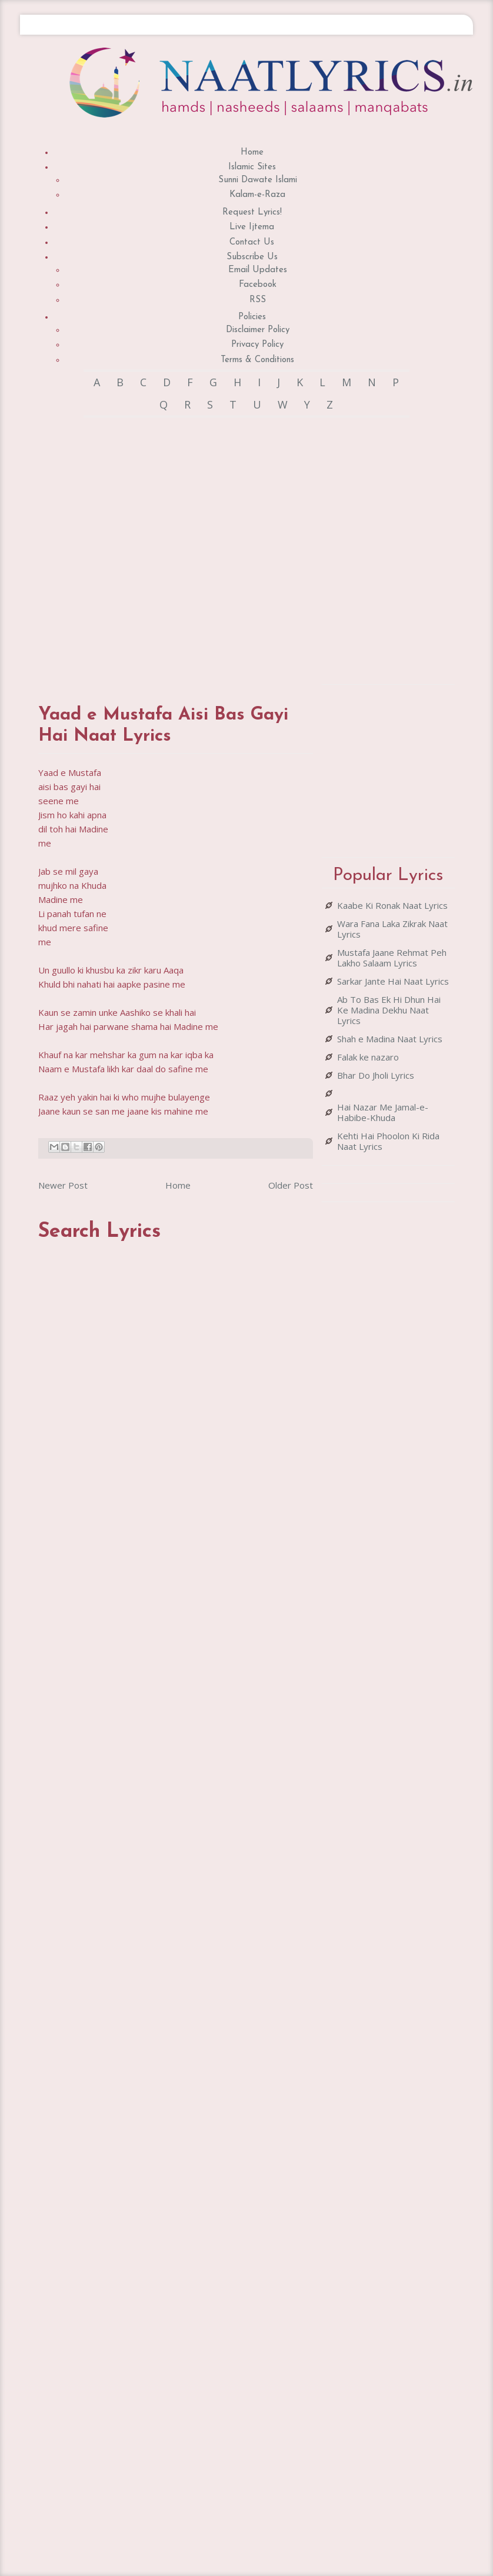 This screenshot has height=2576, width=493. I want to click on RSS, so click(257, 300).